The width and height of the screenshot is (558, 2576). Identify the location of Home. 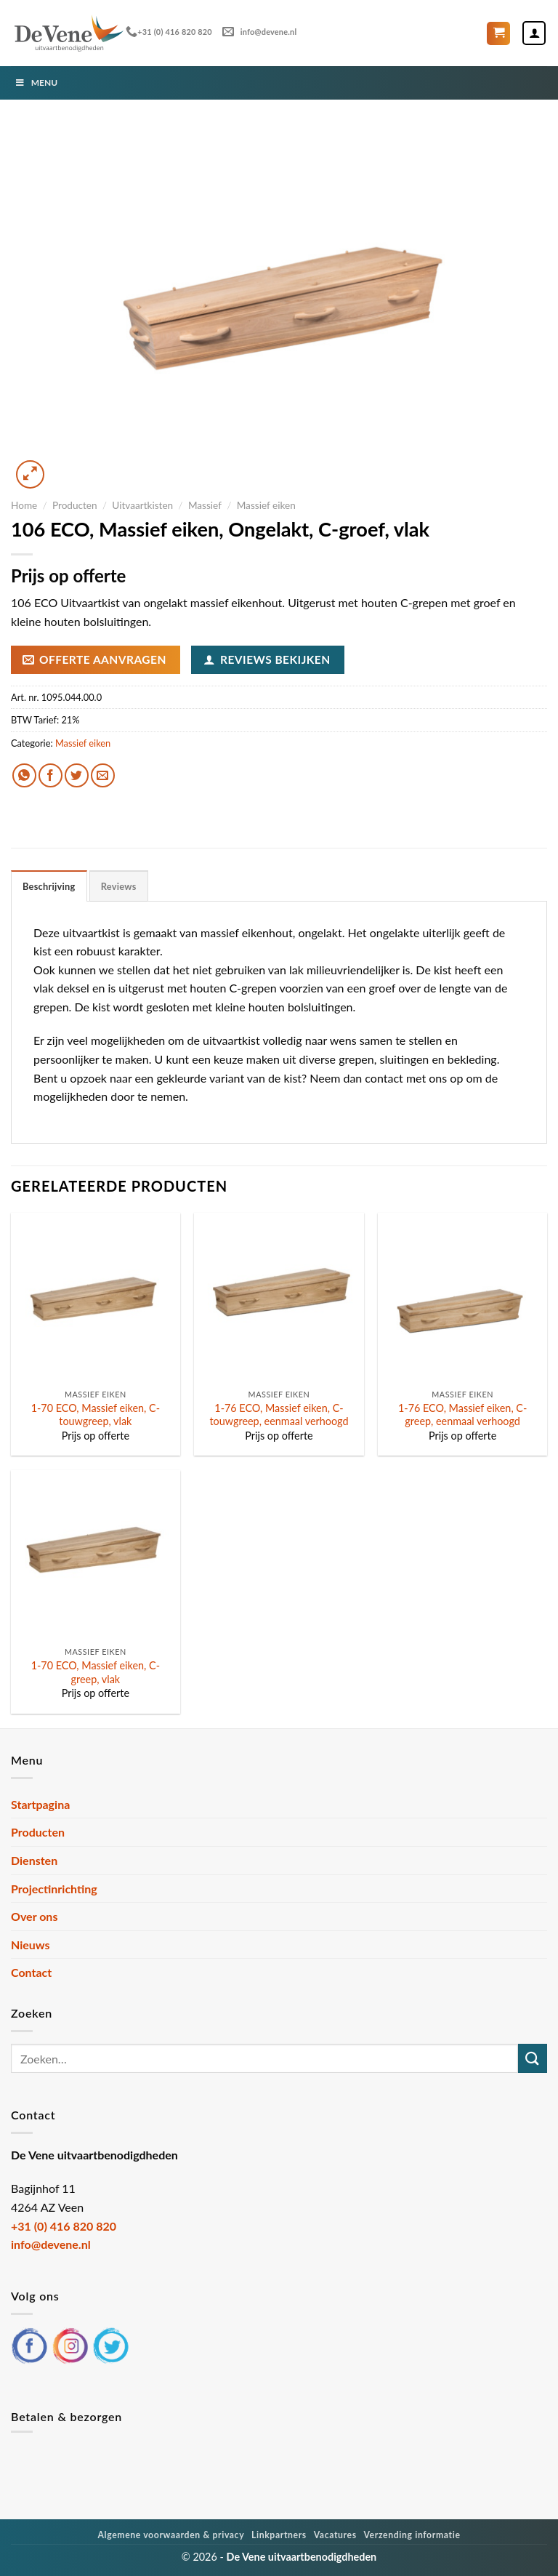
(24, 505).